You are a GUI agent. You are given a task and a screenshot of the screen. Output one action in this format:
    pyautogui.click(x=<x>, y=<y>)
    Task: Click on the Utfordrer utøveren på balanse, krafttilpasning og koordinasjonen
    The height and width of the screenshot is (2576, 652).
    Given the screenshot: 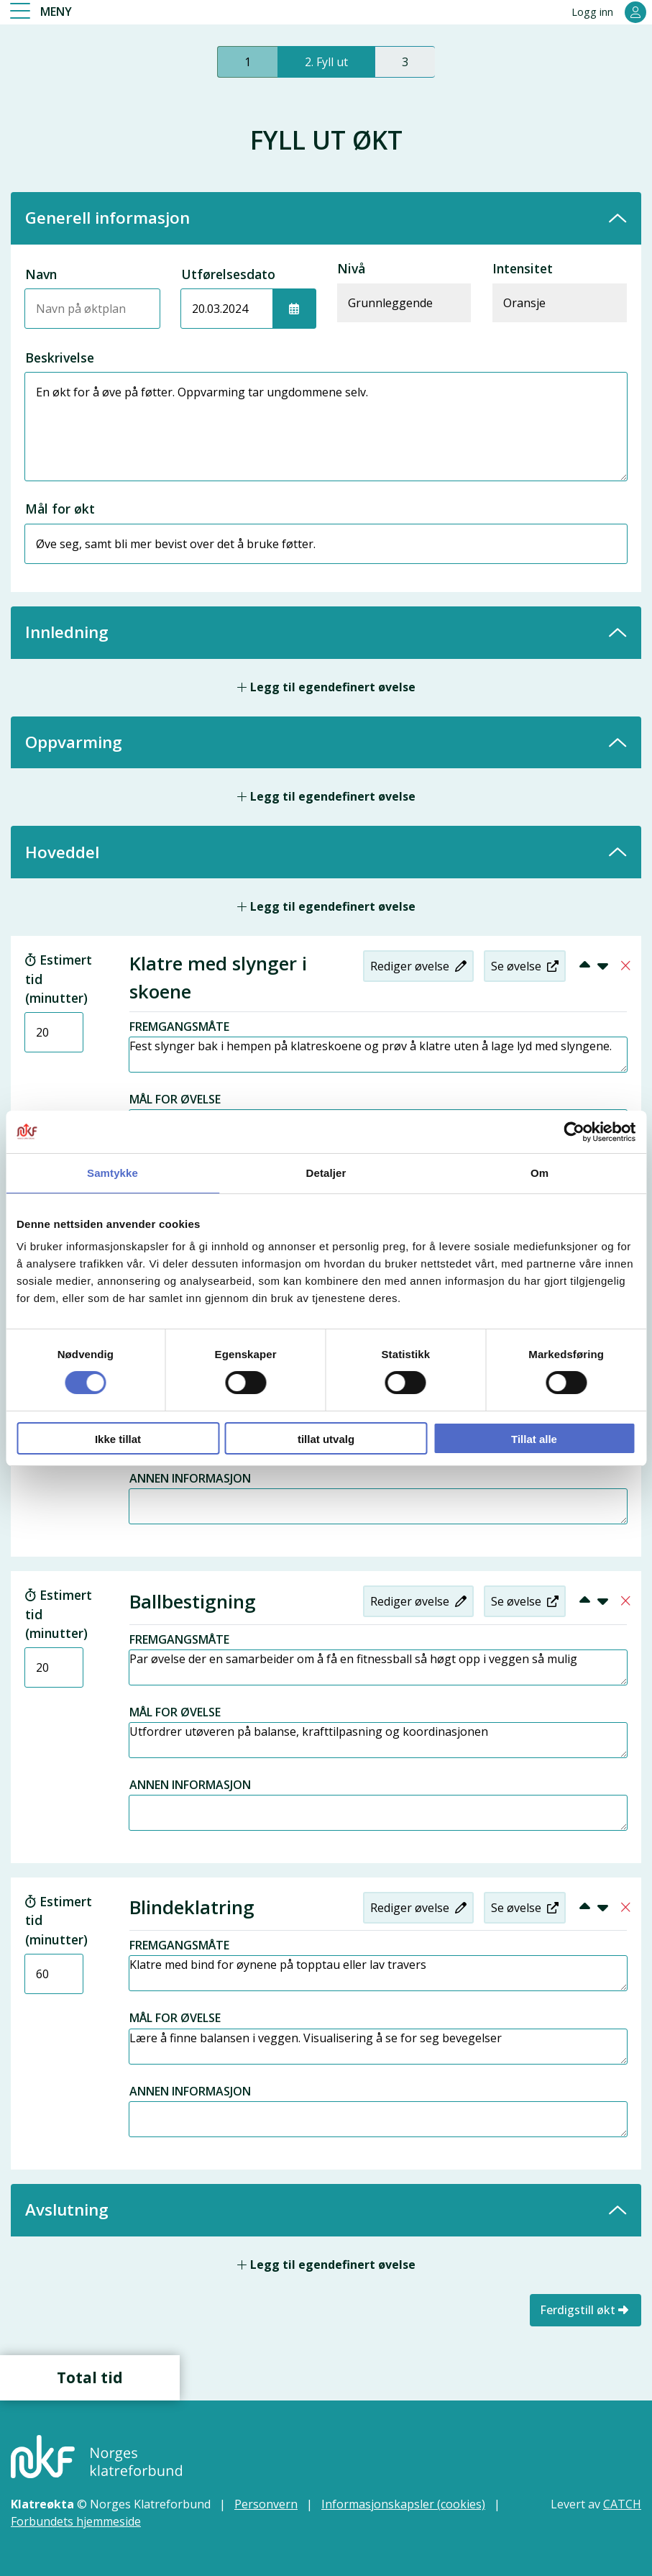 What is the action you would take?
    pyautogui.click(x=378, y=1738)
    